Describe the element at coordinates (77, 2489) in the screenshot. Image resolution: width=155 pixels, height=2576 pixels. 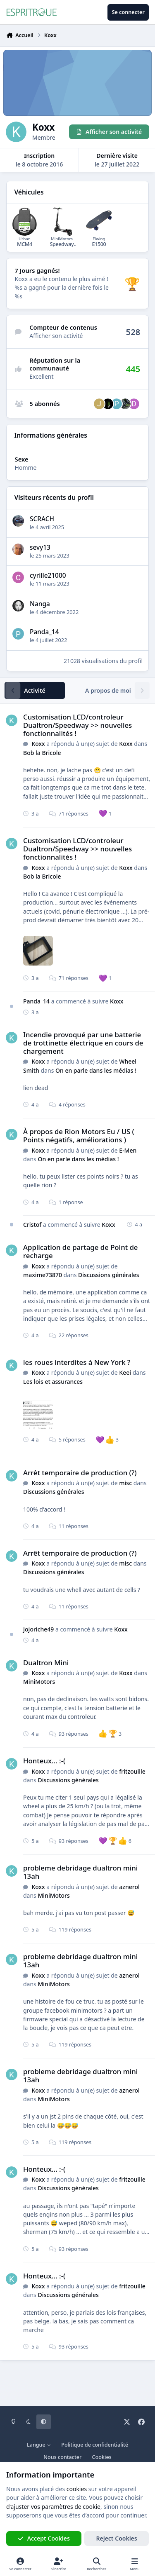
I see `cookies` at that location.